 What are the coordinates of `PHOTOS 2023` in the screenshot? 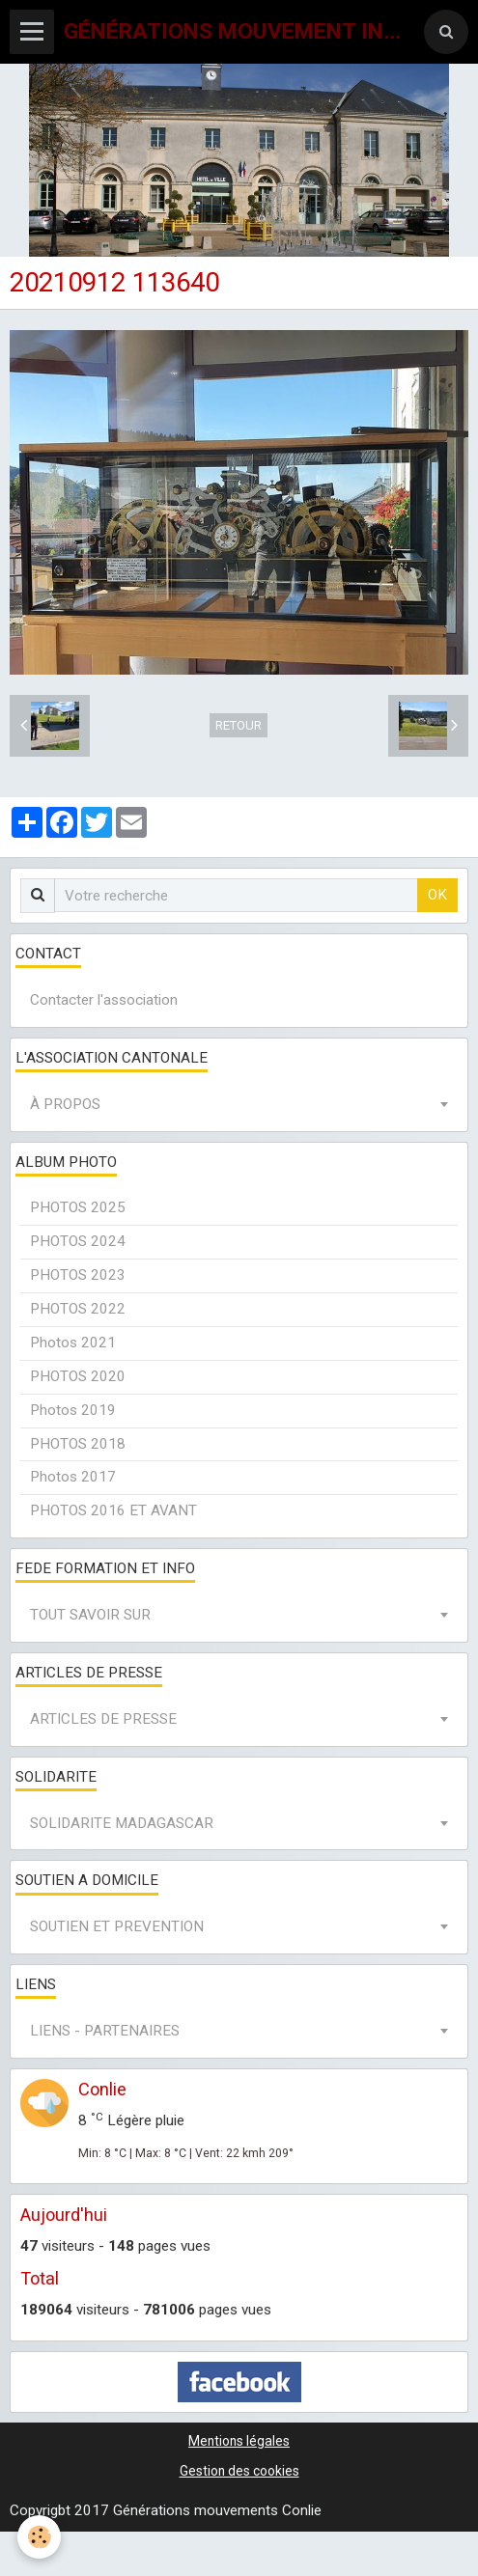 It's located at (78, 1275).